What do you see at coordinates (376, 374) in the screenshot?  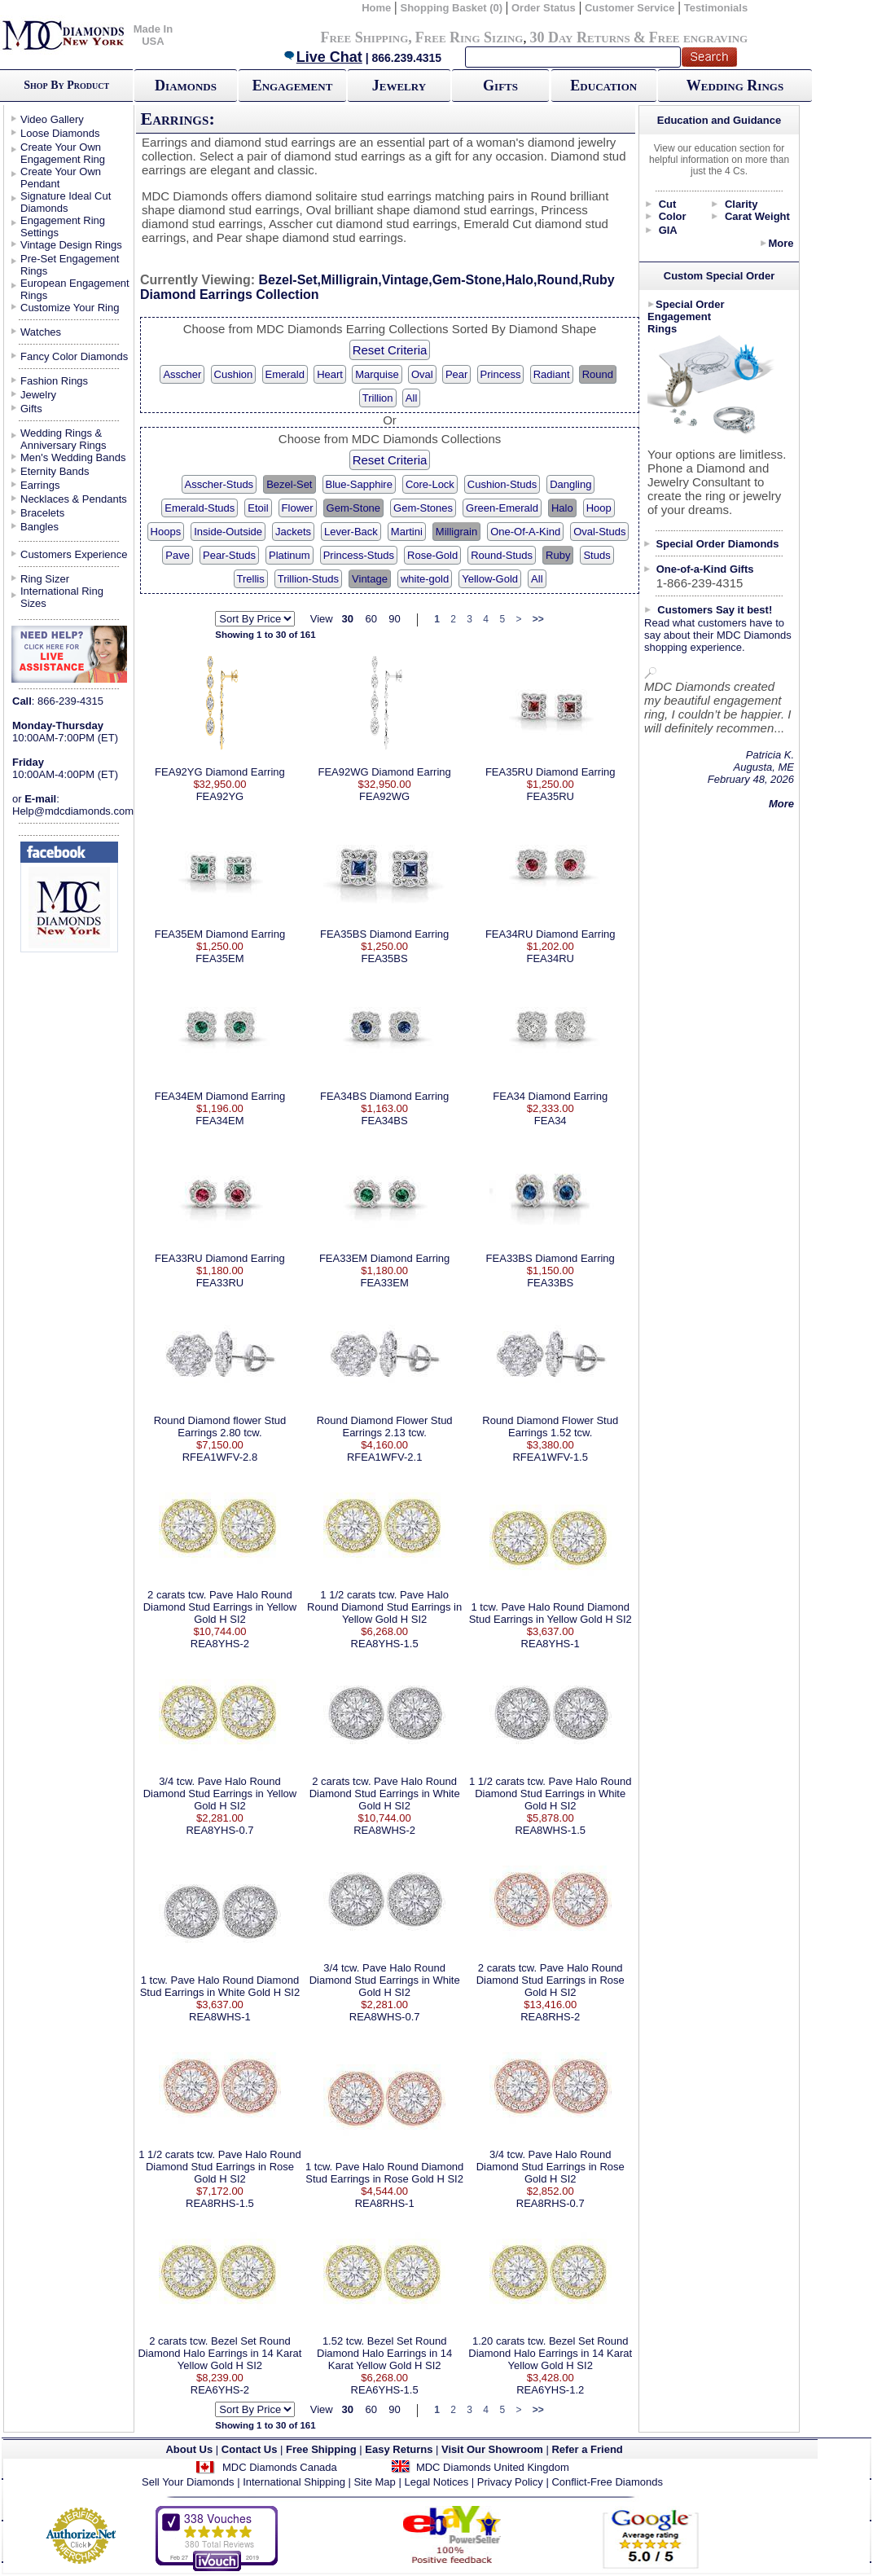 I see `Marquise` at bounding box center [376, 374].